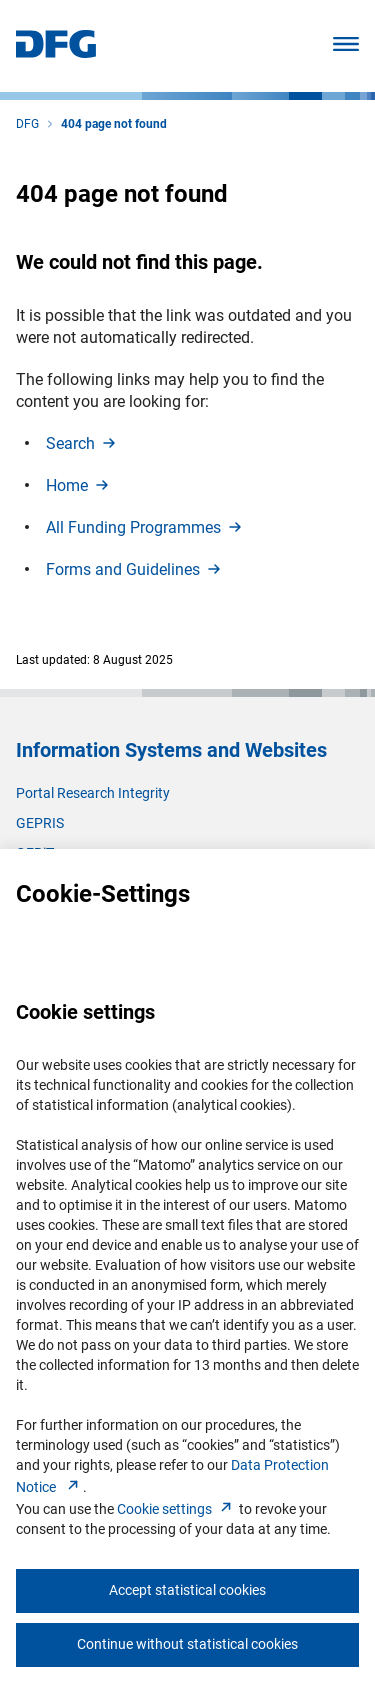  Describe the element at coordinates (176, 1509) in the screenshot. I see `Cookie setting` at that location.